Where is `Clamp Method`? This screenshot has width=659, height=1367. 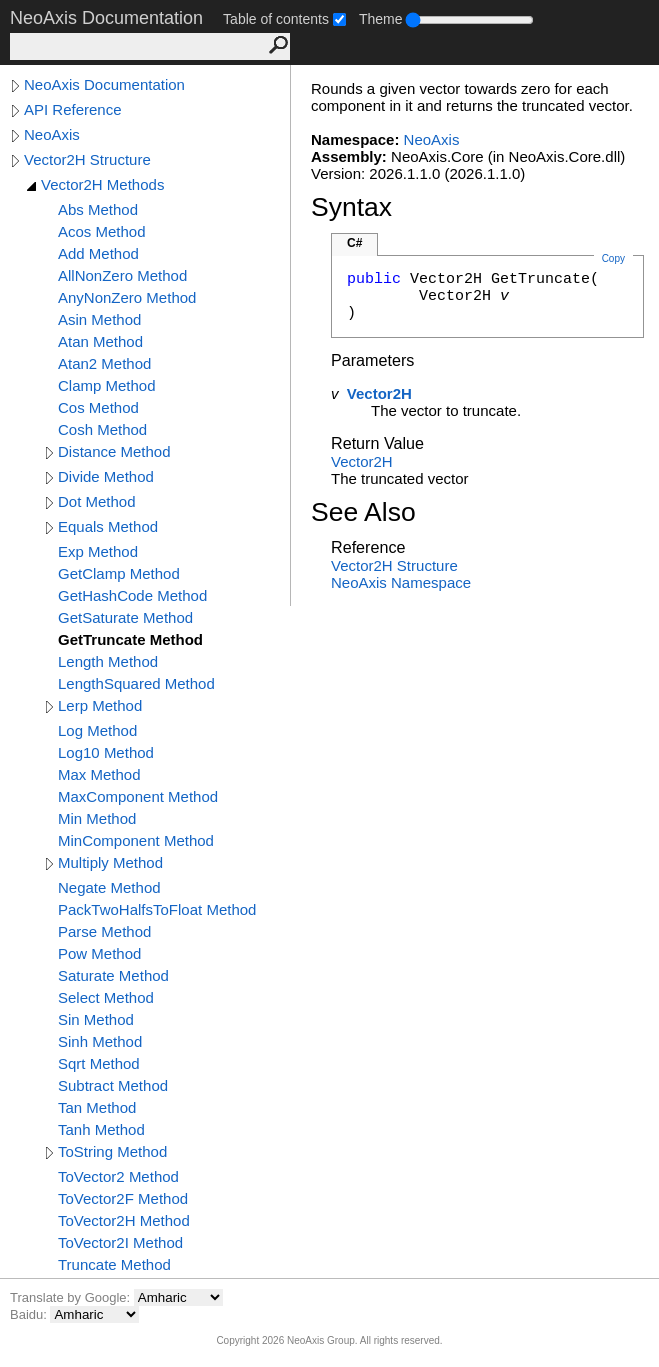
Clamp Method is located at coordinates (107, 385).